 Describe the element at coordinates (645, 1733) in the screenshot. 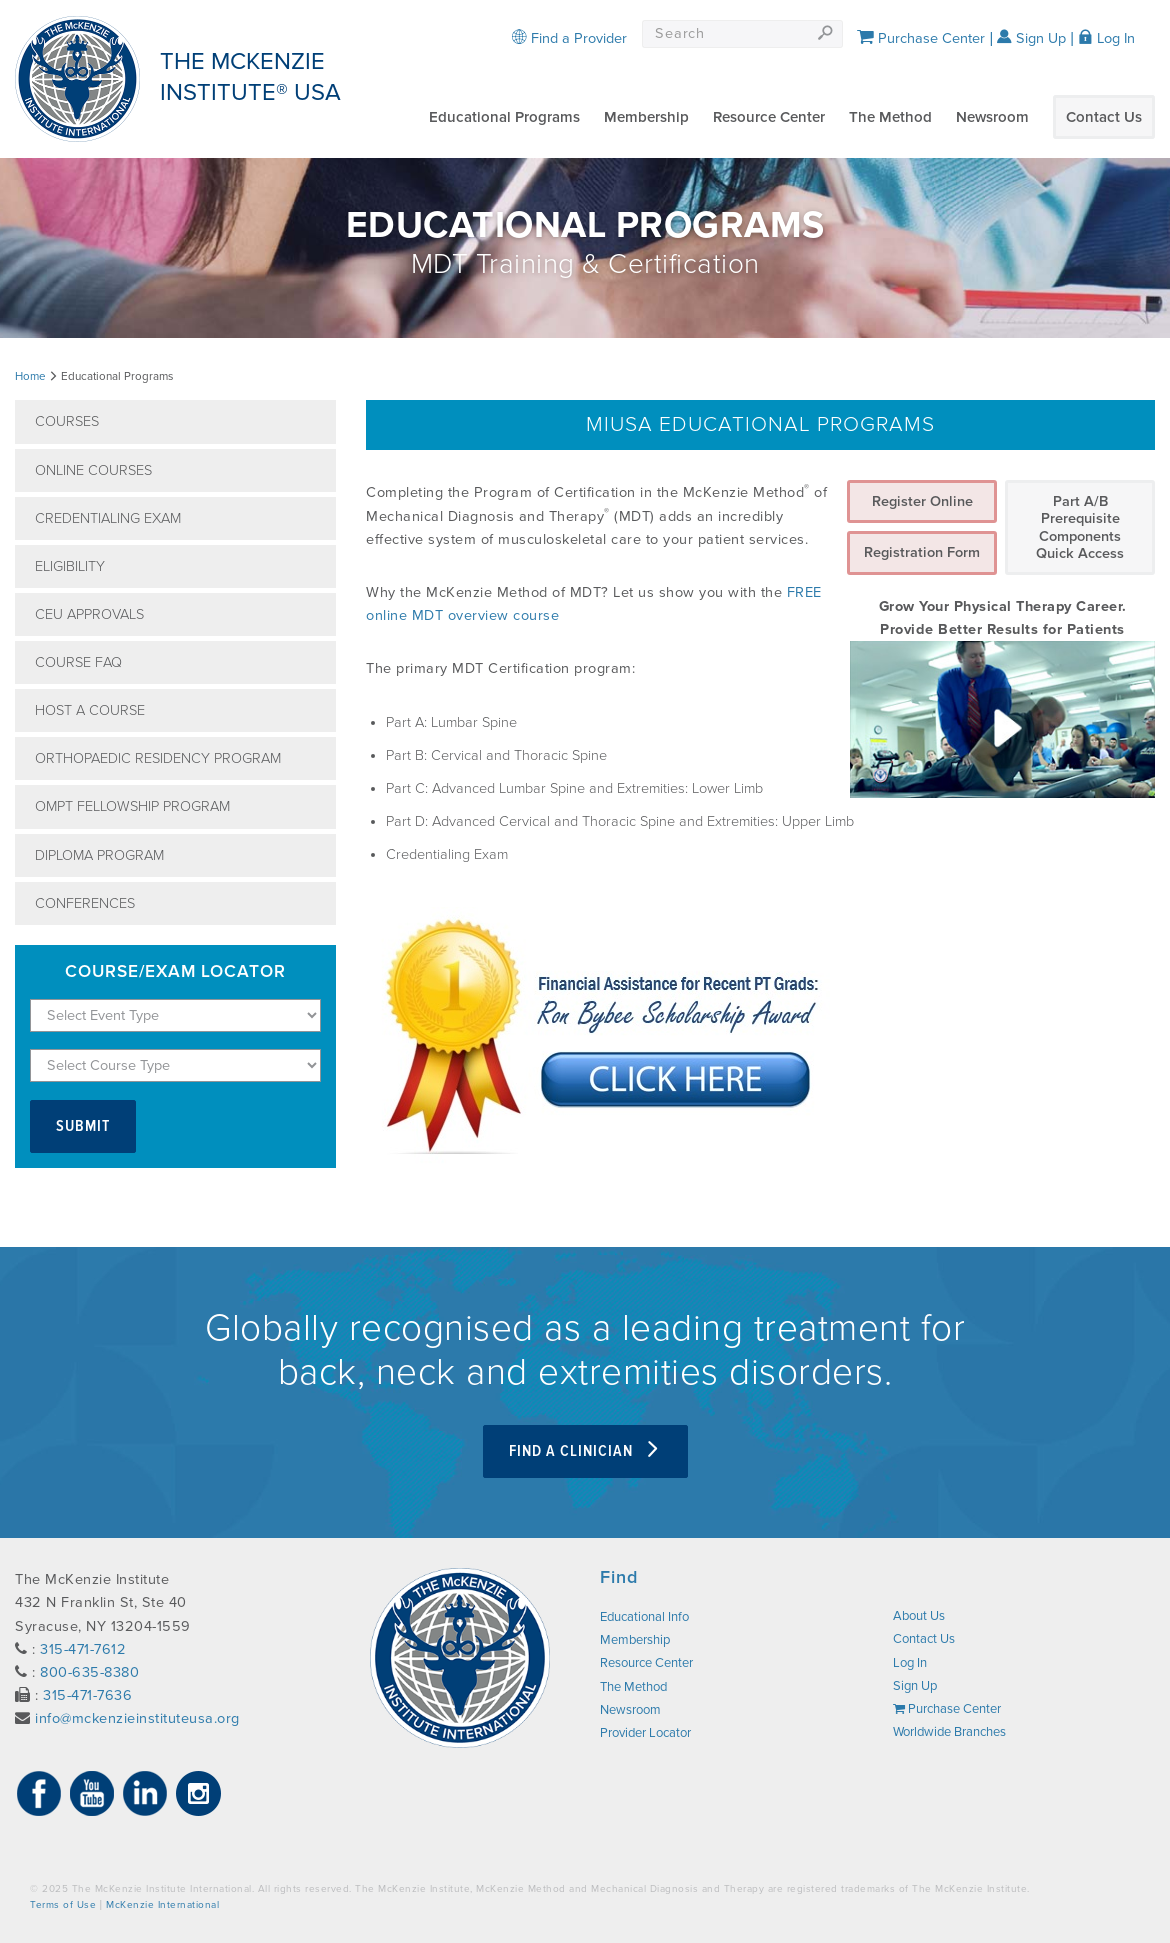

I see `Provider Locator` at that location.